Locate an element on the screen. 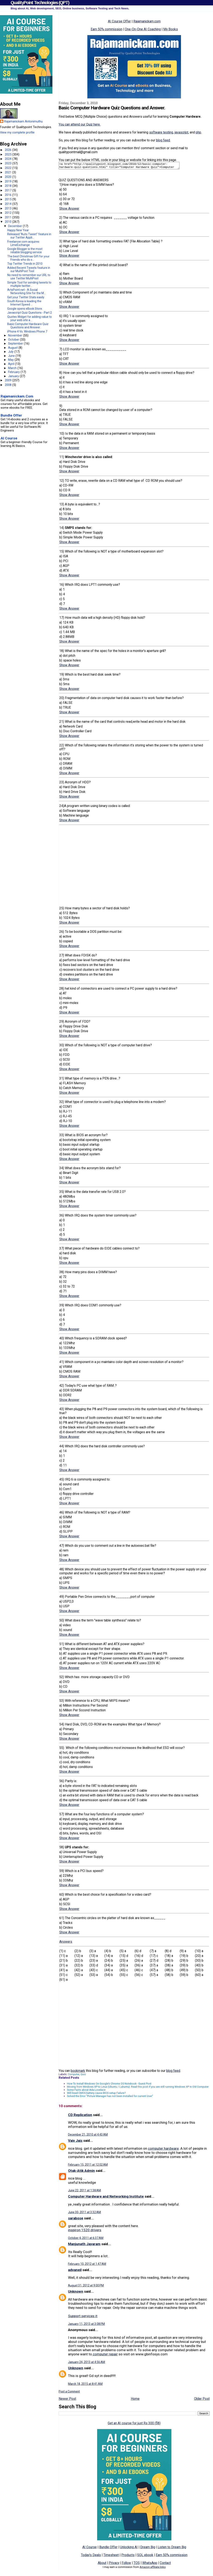 The image size is (213, 2576). Products is located at coordinates (128, 2556).